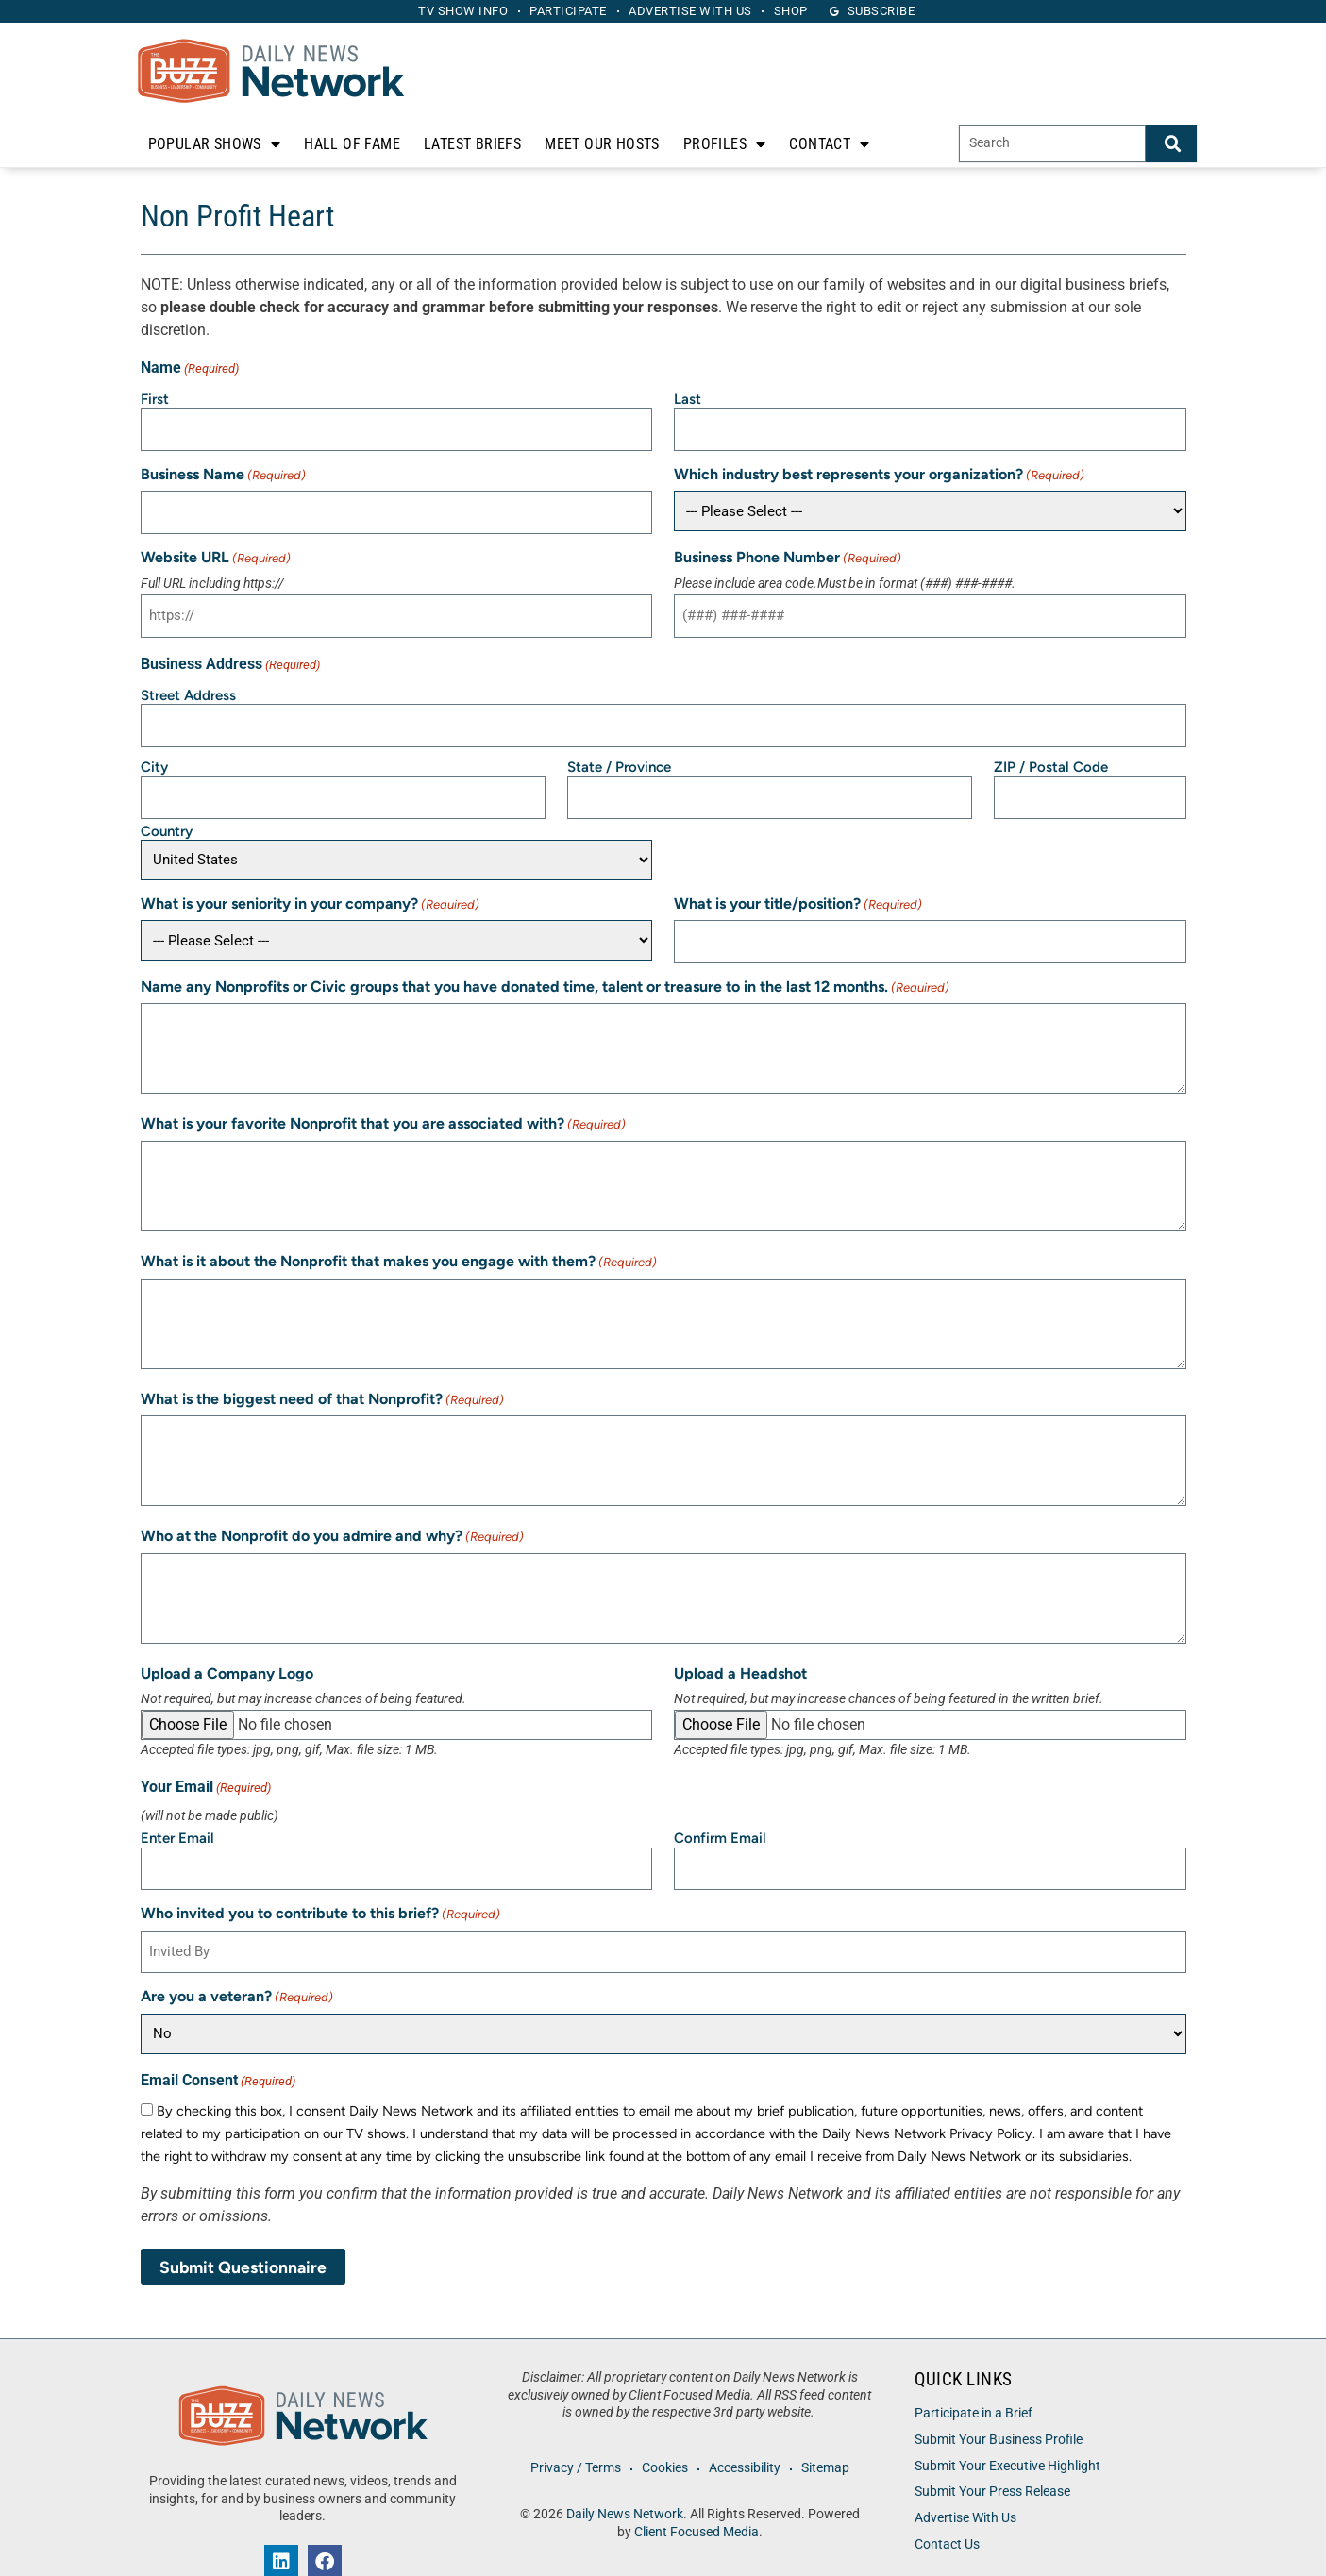 The width and height of the screenshot is (1326, 2576). Describe the element at coordinates (803, 11) in the screenshot. I see `Shop` at that location.